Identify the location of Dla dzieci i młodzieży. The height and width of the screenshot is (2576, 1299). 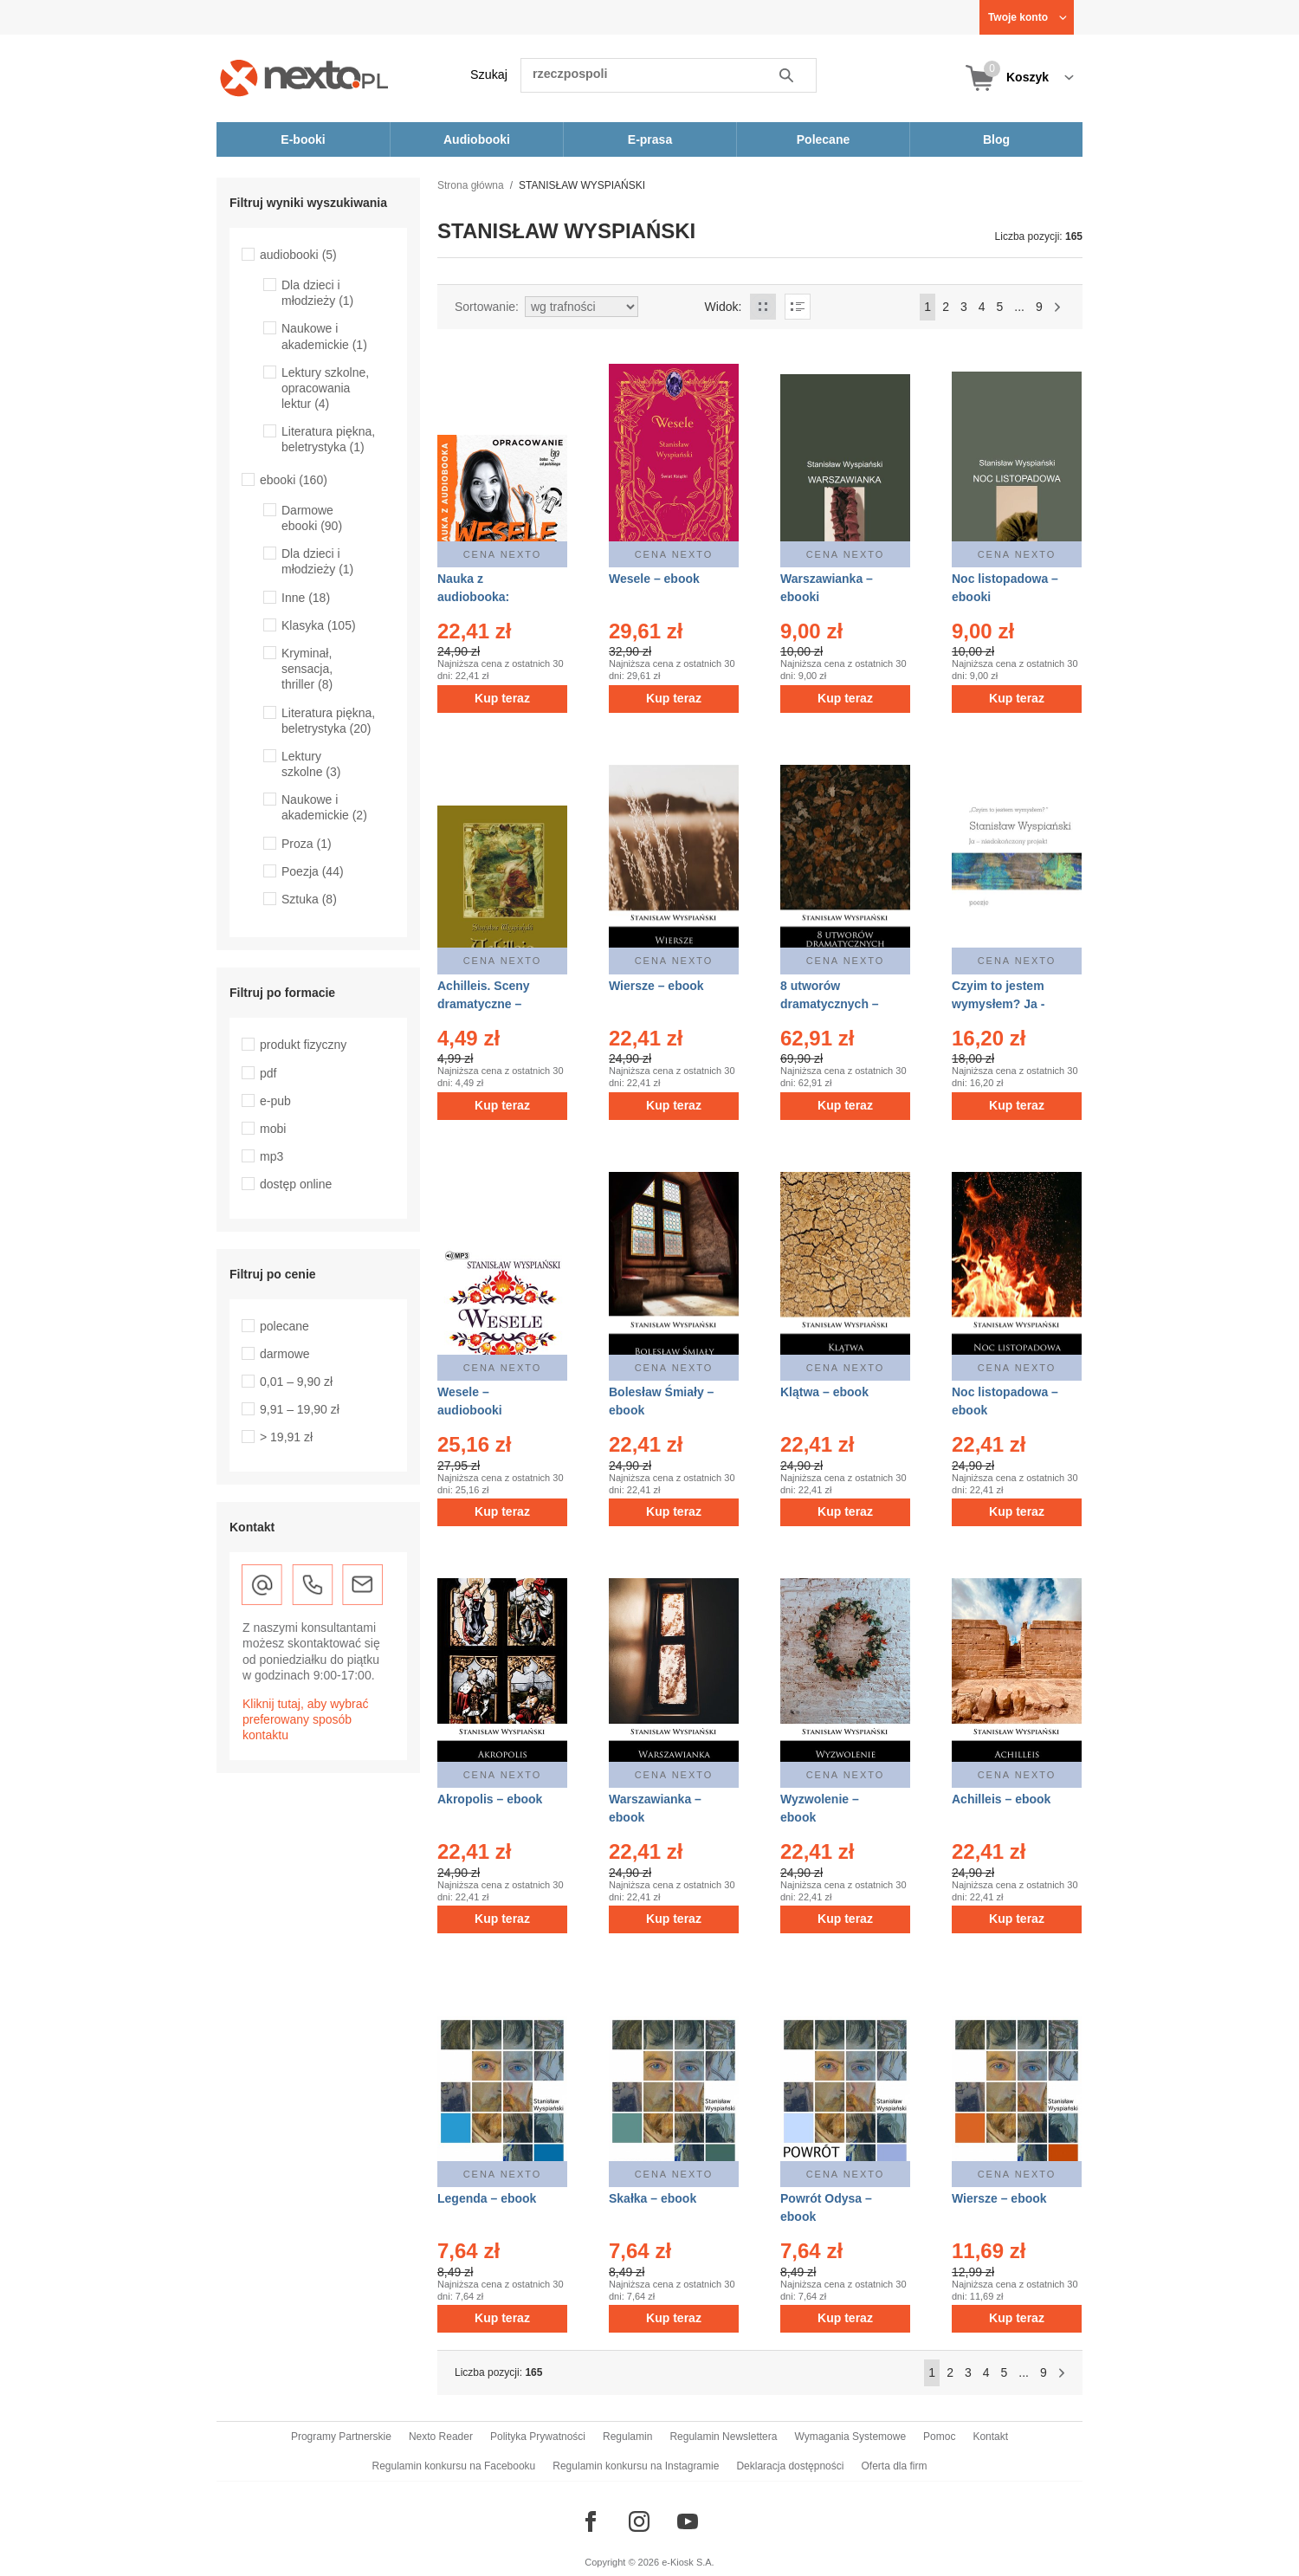
(317, 292).